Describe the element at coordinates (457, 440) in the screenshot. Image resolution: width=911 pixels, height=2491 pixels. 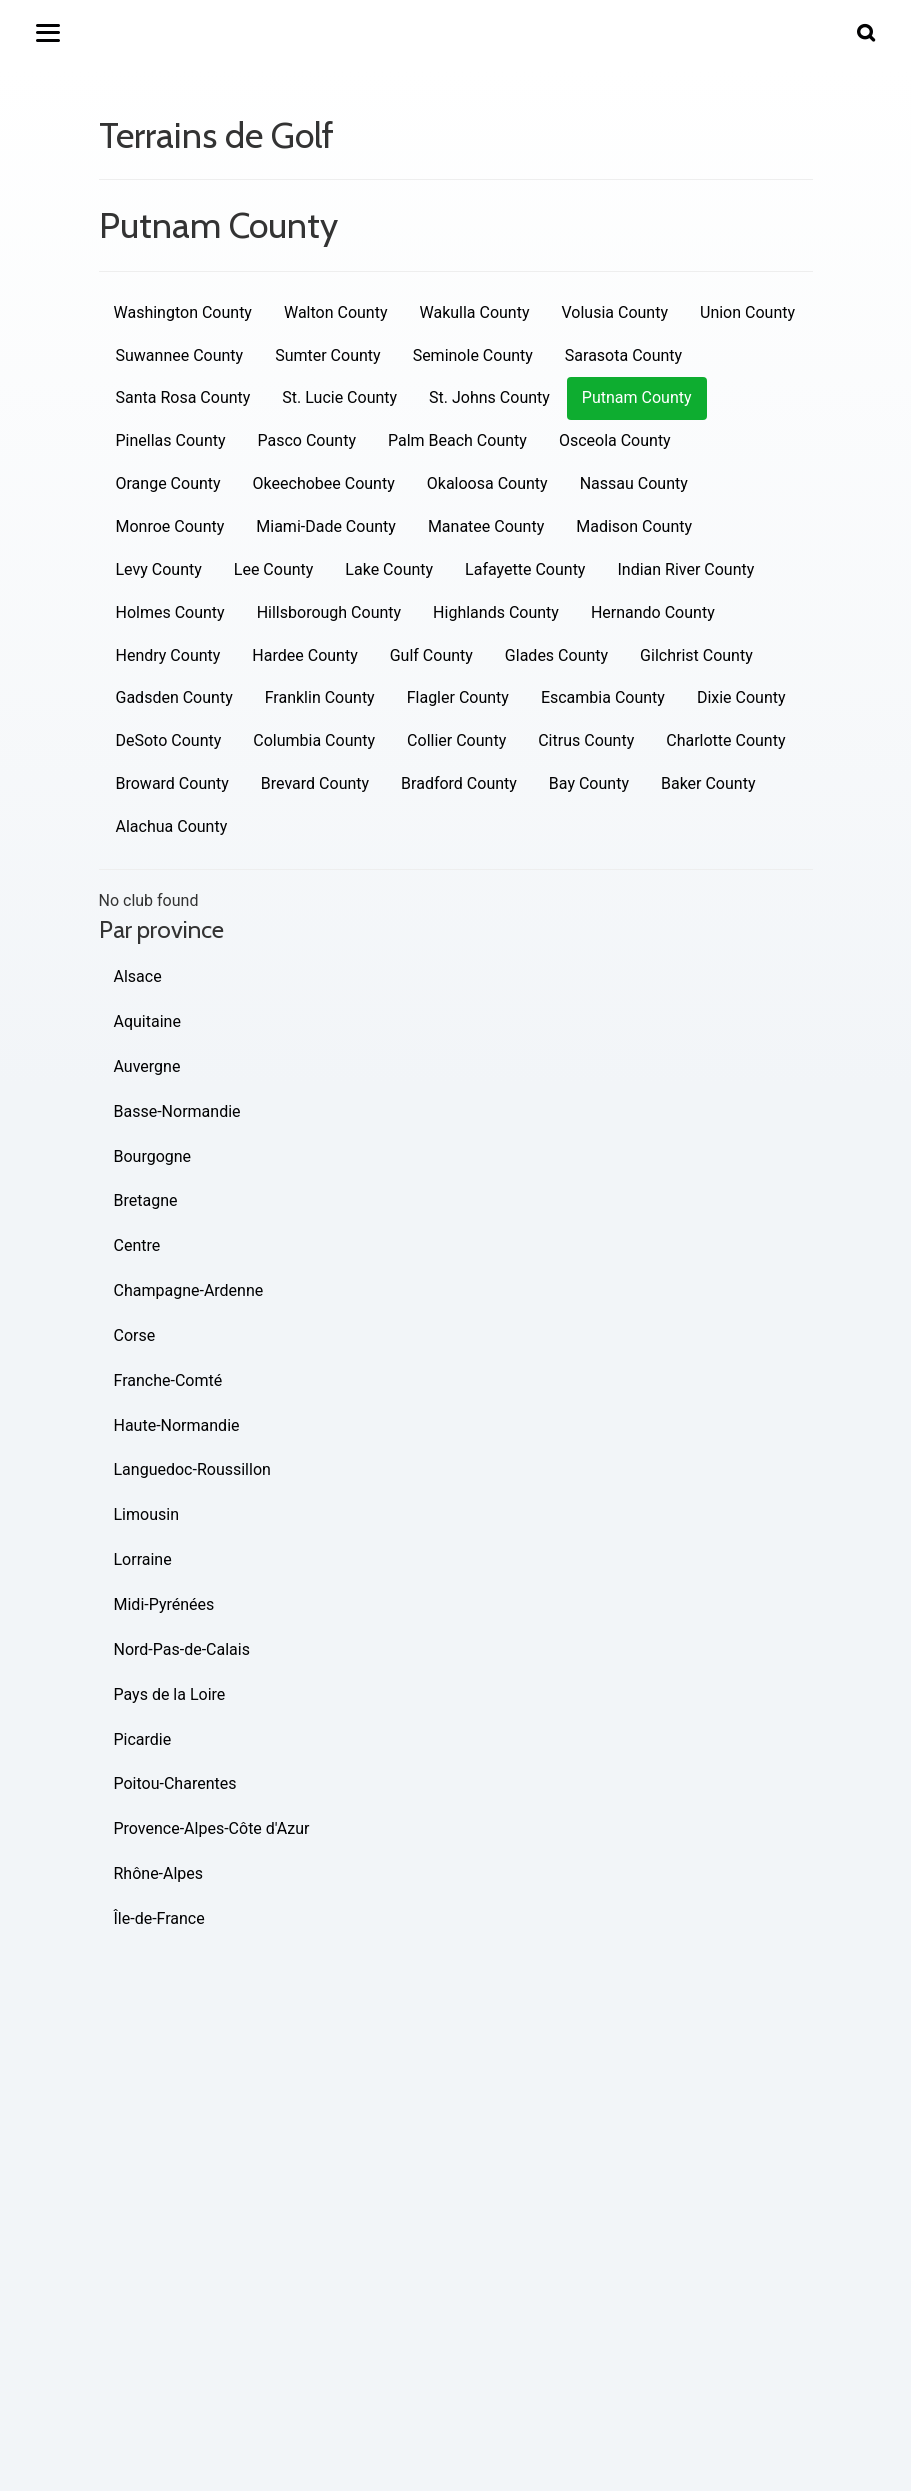
I see `Palm Beach County` at that location.